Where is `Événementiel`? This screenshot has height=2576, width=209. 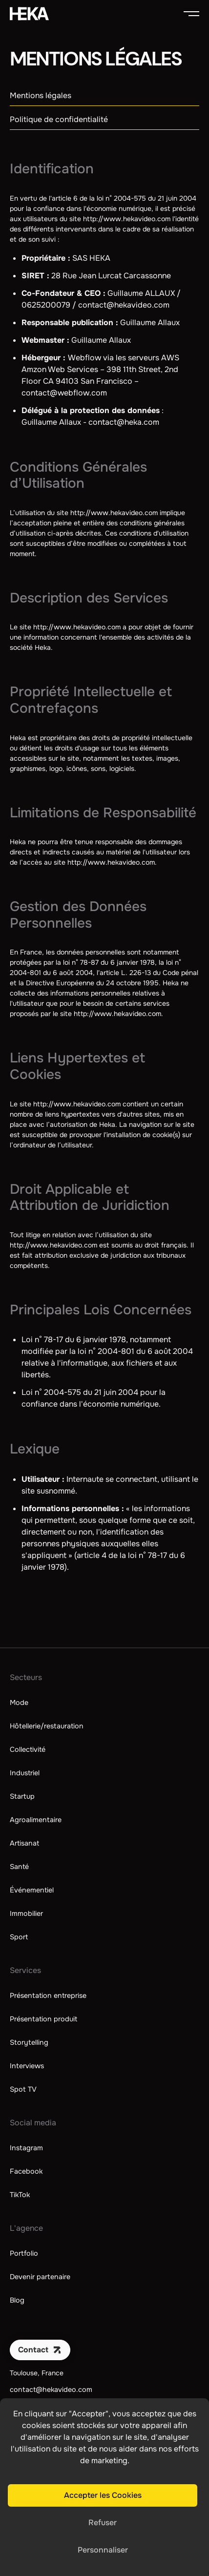 Événementiel is located at coordinates (32, 1890).